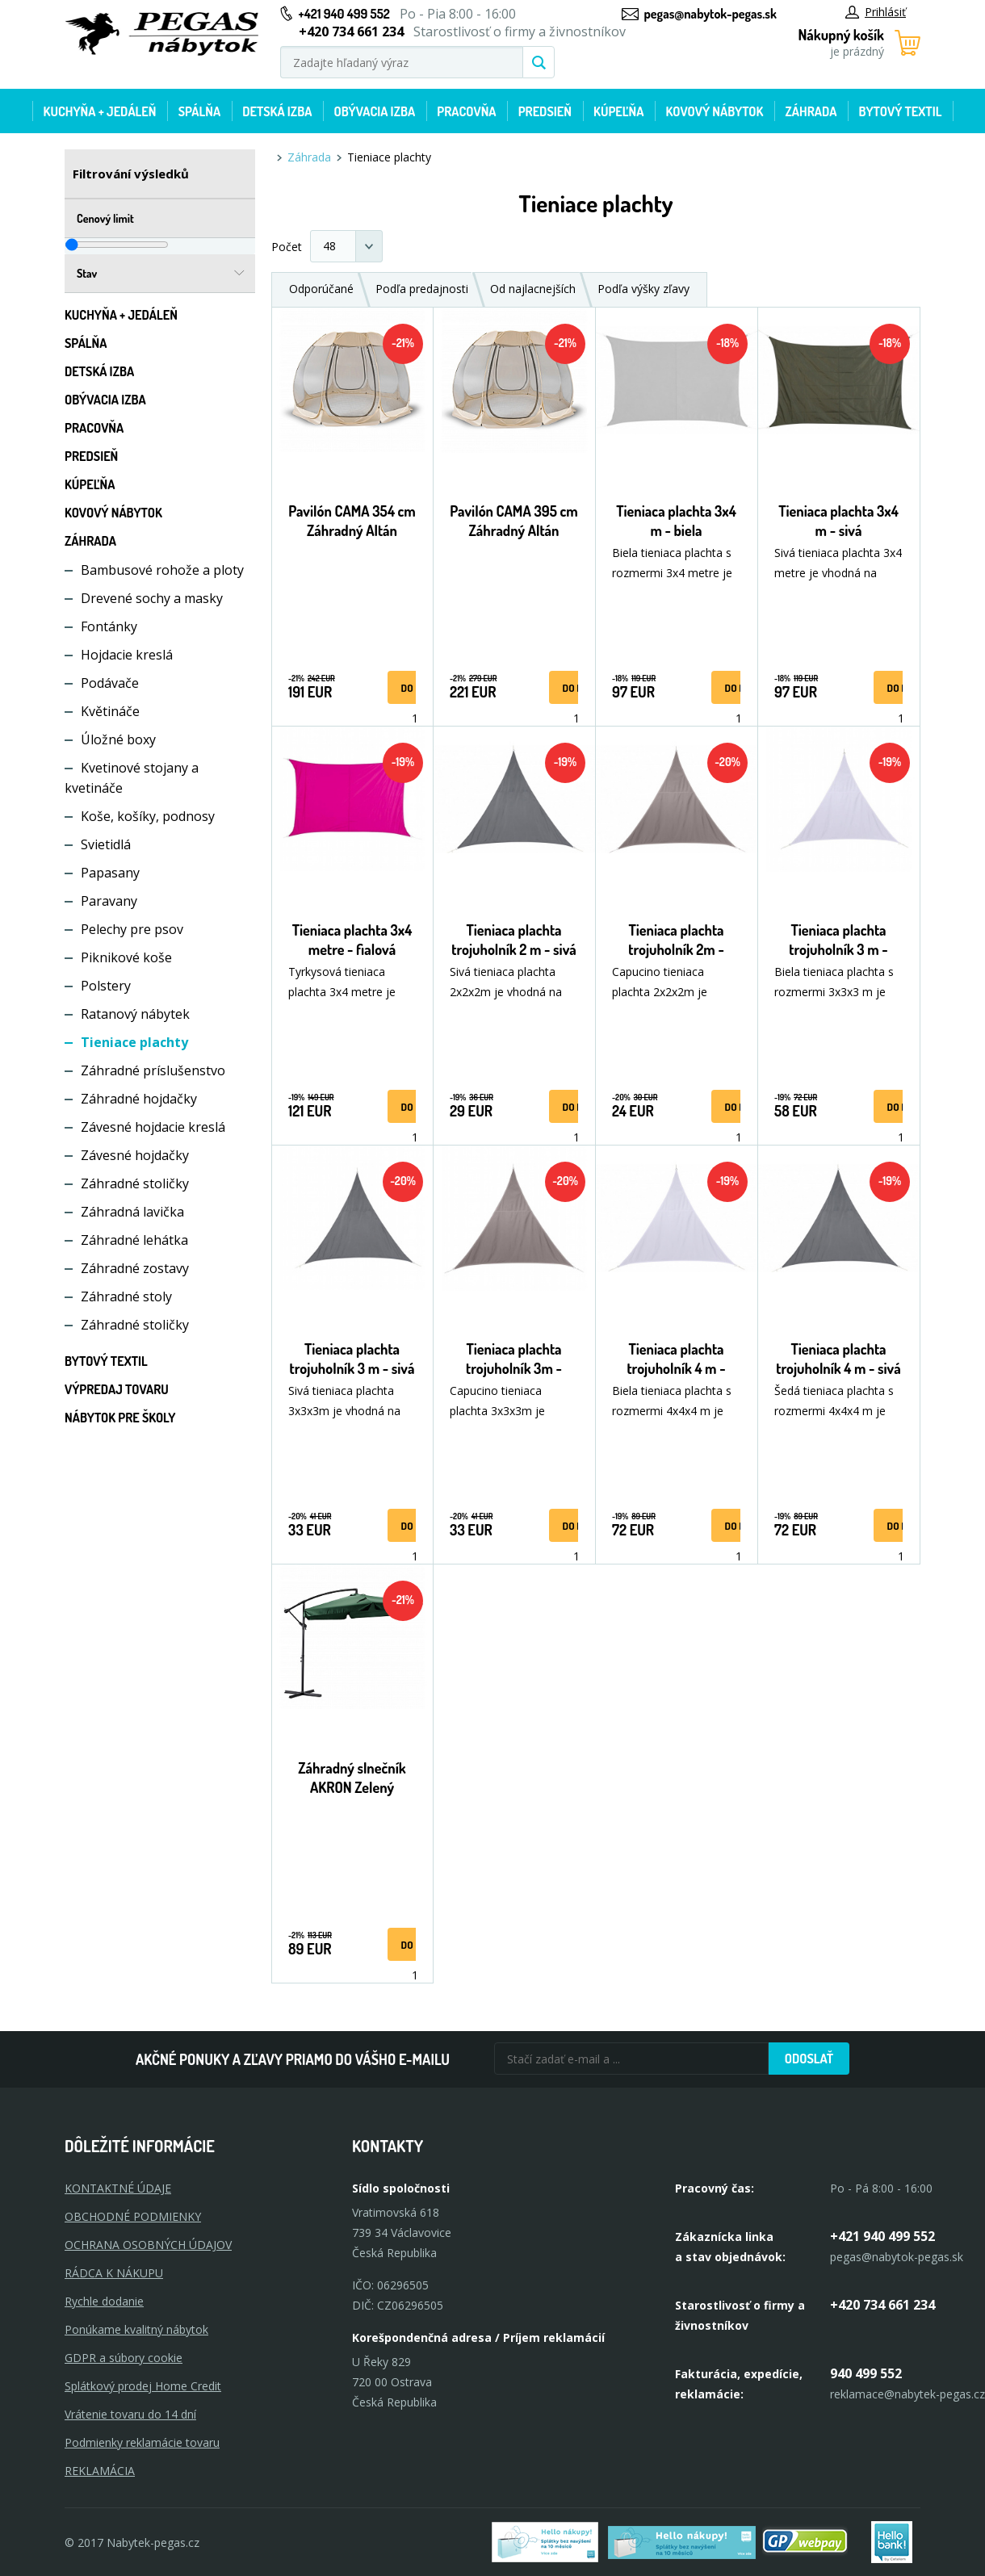 The width and height of the screenshot is (985, 2576). I want to click on Svietidlá, so click(106, 844).